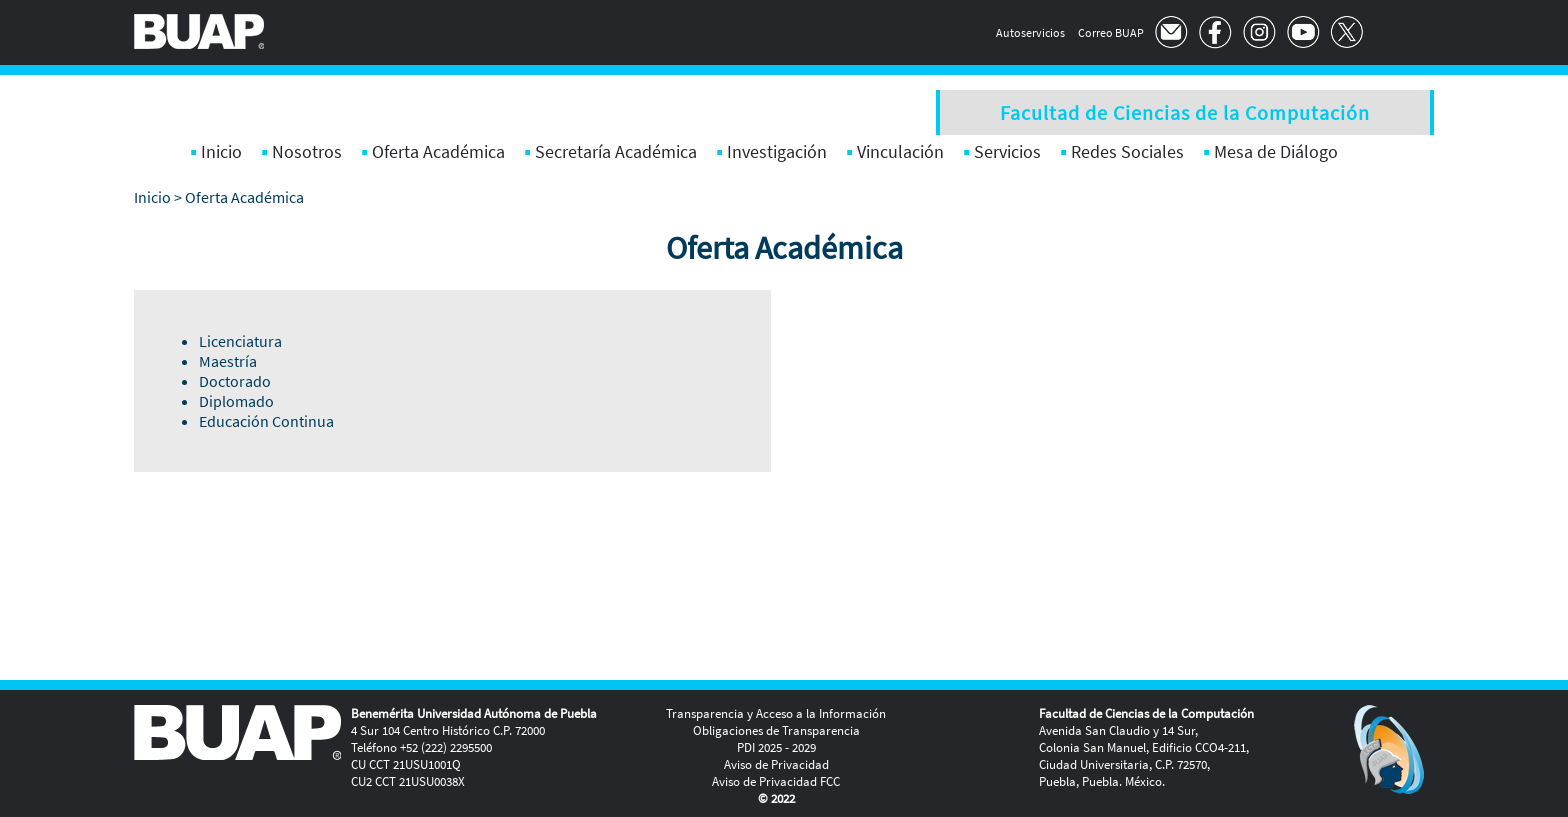 The image size is (1568, 817). Describe the element at coordinates (236, 401) in the screenshot. I see `Diplomado` at that location.